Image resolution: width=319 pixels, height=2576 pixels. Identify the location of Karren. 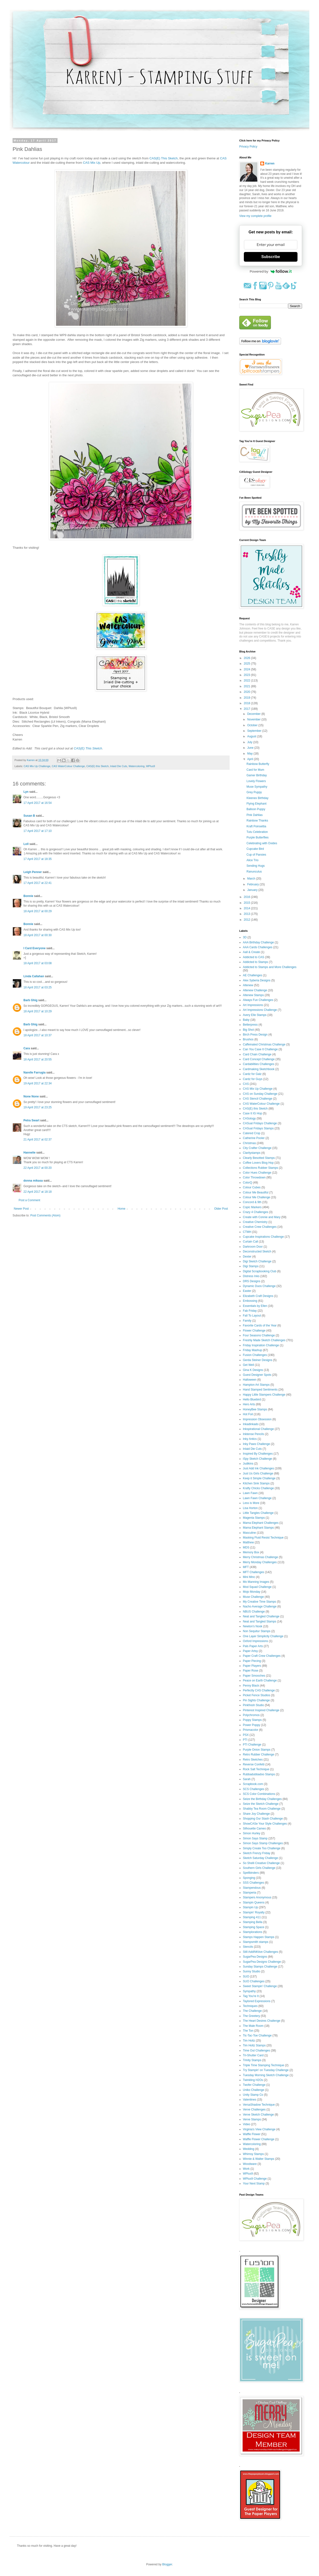
(270, 163).